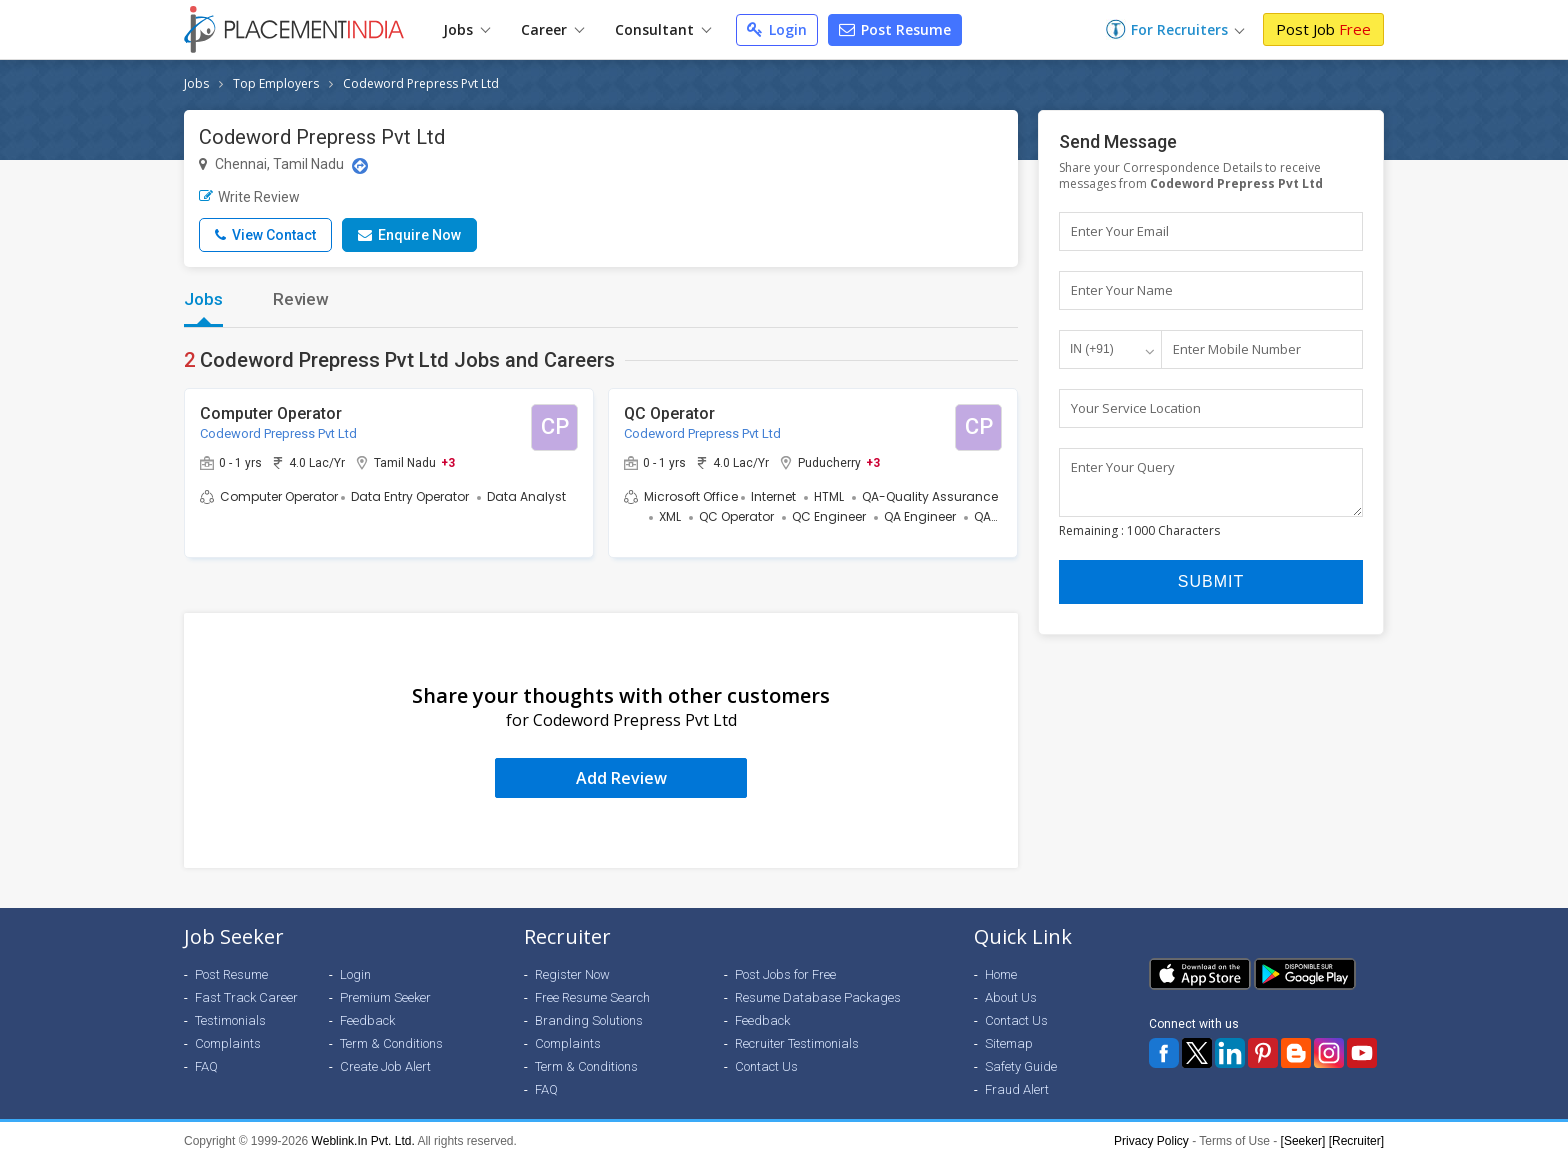 This screenshot has height=1160, width=1568. What do you see at coordinates (1123, 467) in the screenshot?
I see `Enter Your Query` at bounding box center [1123, 467].